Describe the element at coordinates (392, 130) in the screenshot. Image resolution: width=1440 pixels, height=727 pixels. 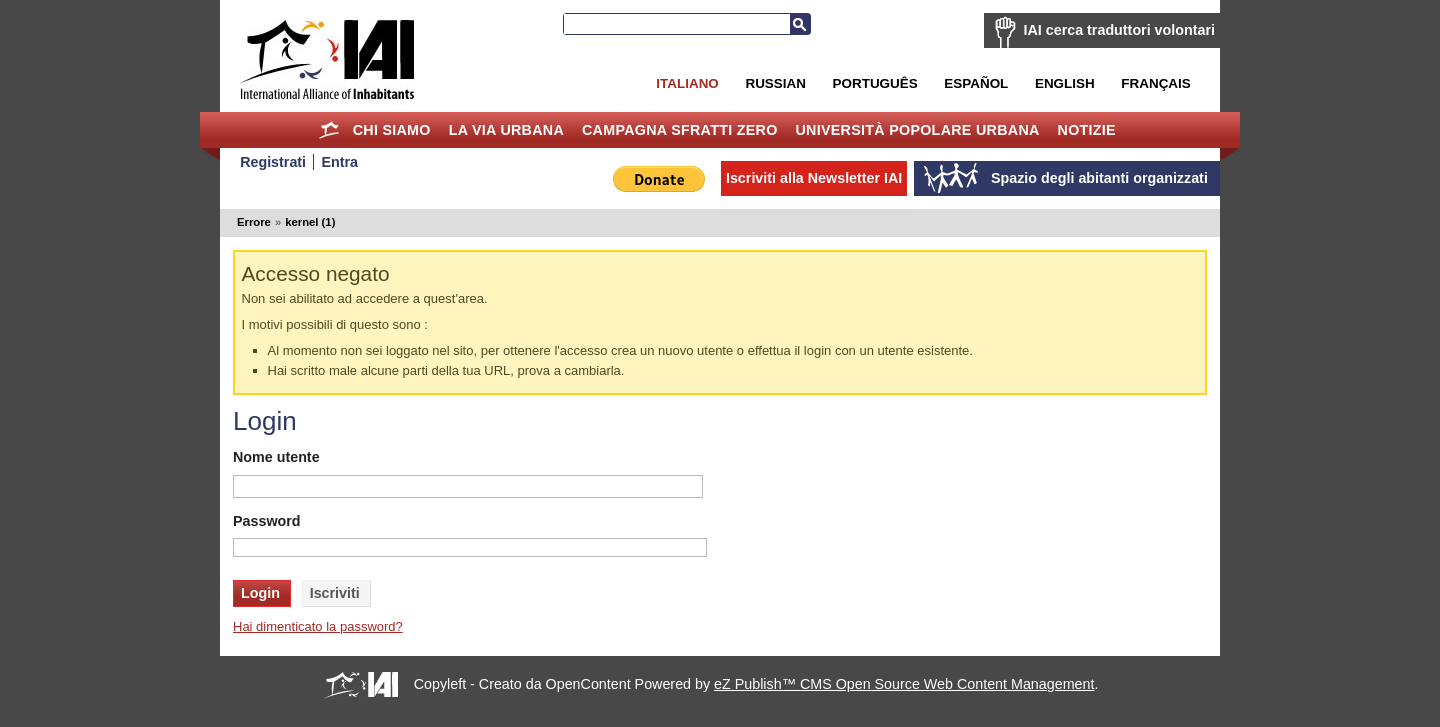
I see `Chi siamo` at that location.